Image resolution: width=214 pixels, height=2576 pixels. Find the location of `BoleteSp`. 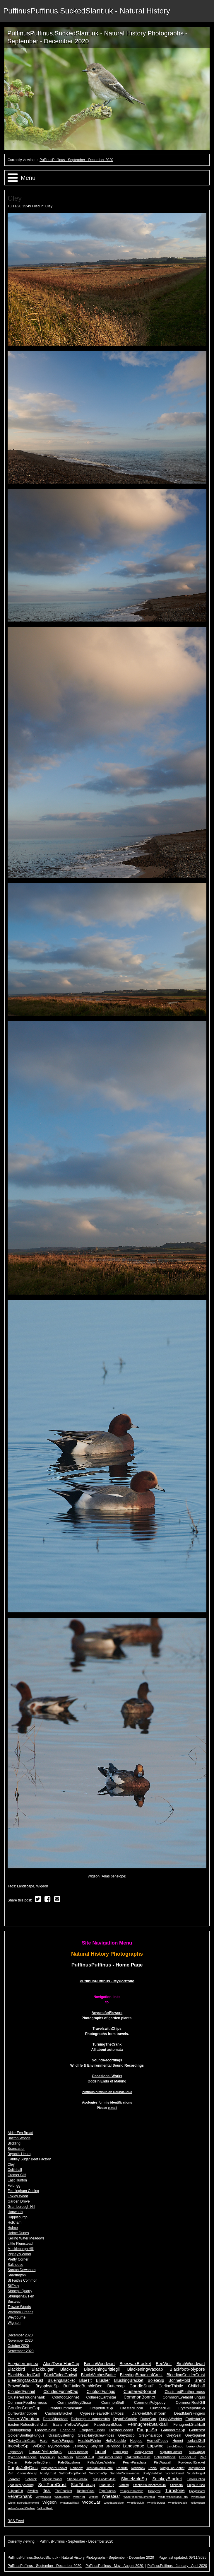

BoleteSp is located at coordinates (156, 2380).